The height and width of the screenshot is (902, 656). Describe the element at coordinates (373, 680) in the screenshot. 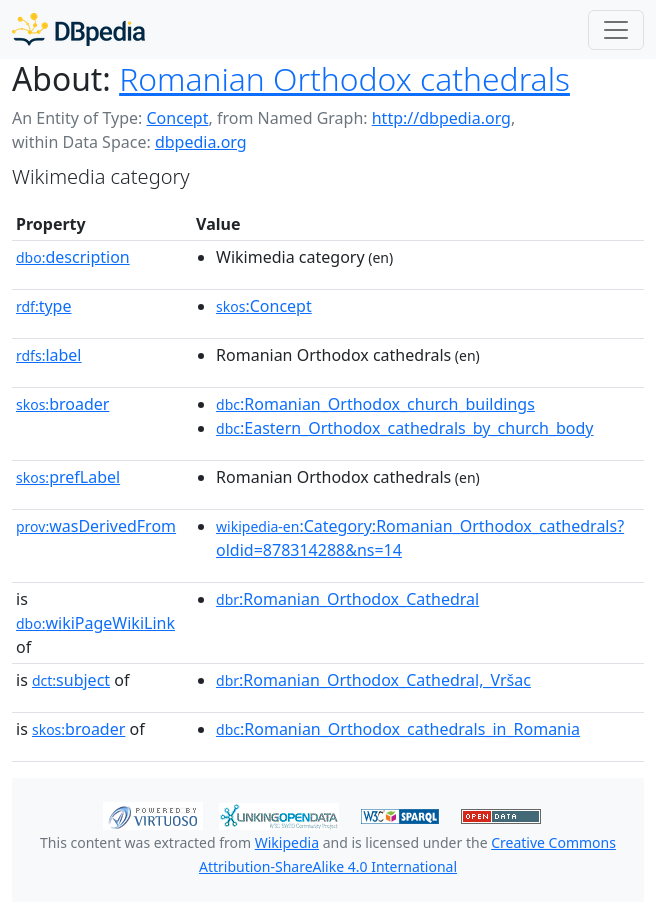

I see `:Romanian_Orthodox_Cathedral,_Vršac` at that location.